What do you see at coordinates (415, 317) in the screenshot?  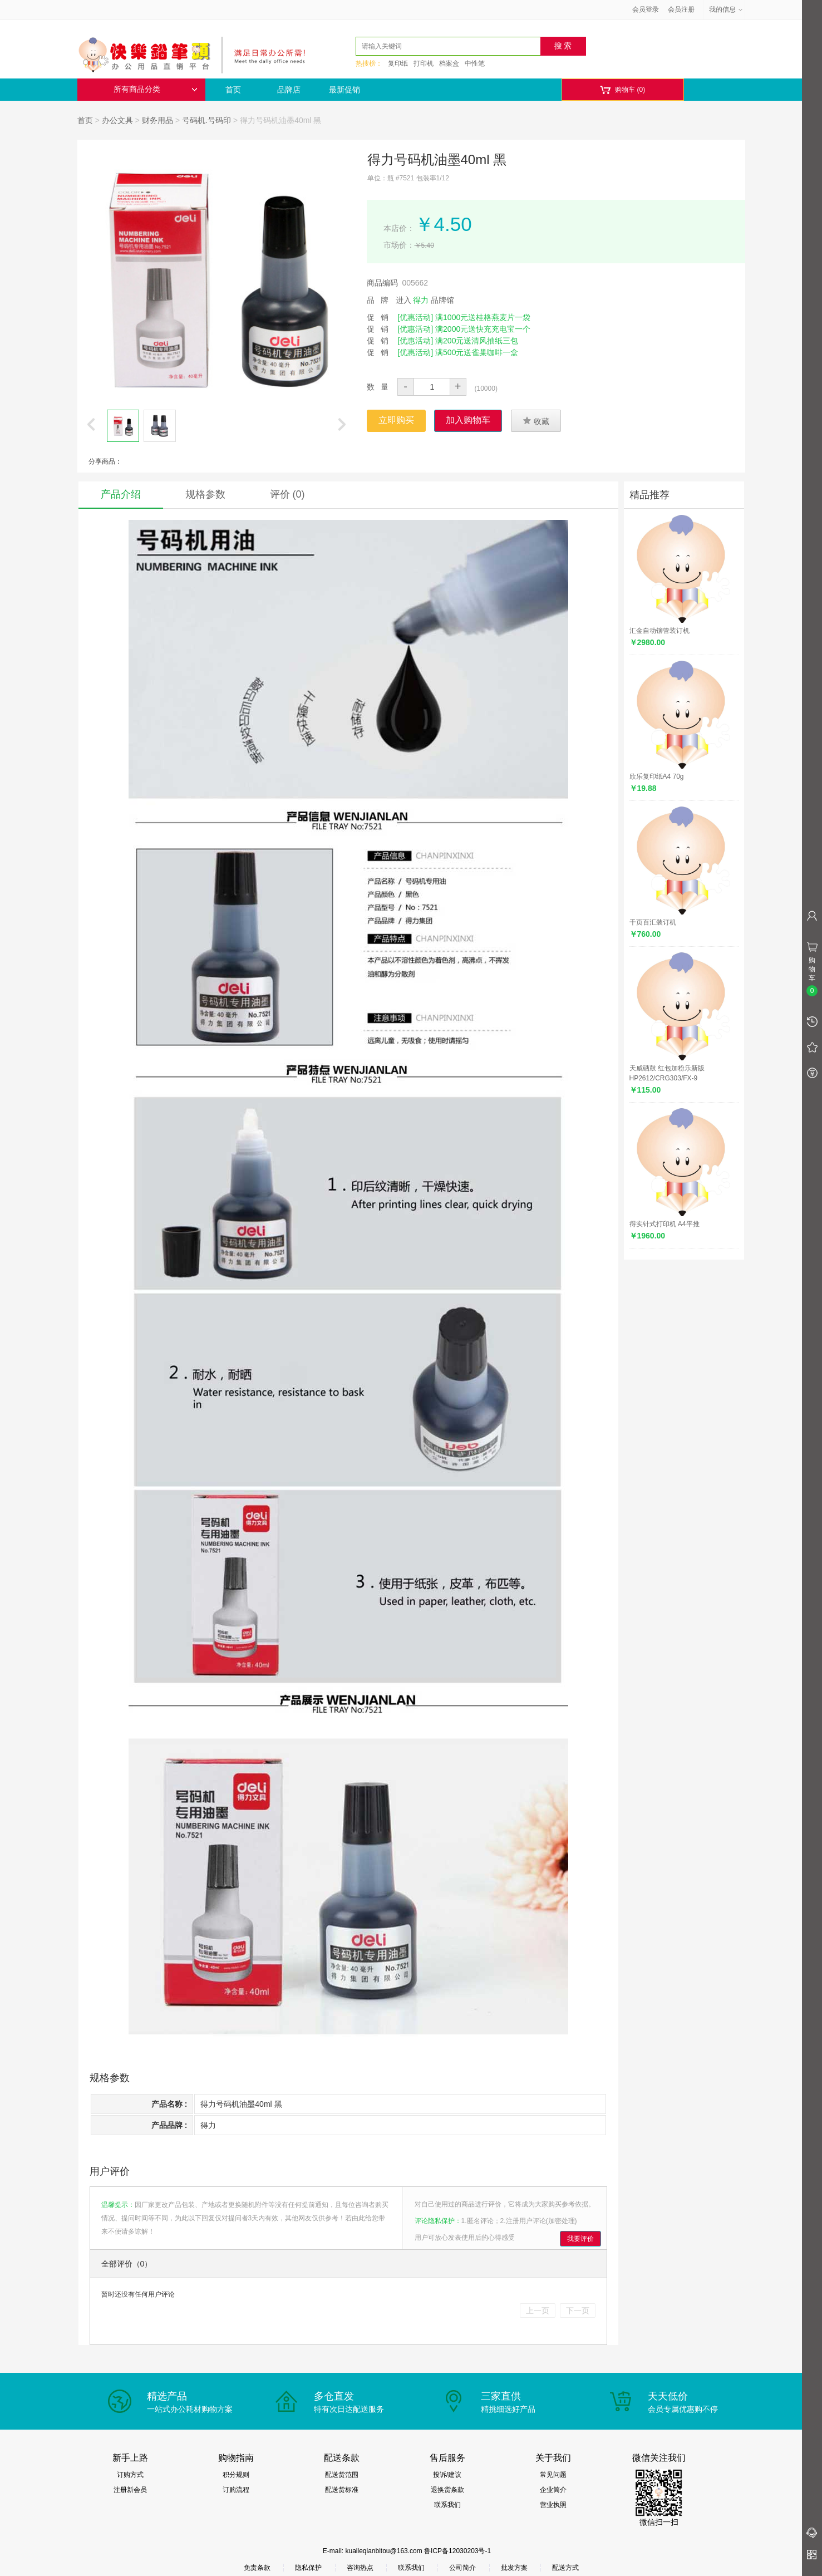 I see `[优惠活动]` at bounding box center [415, 317].